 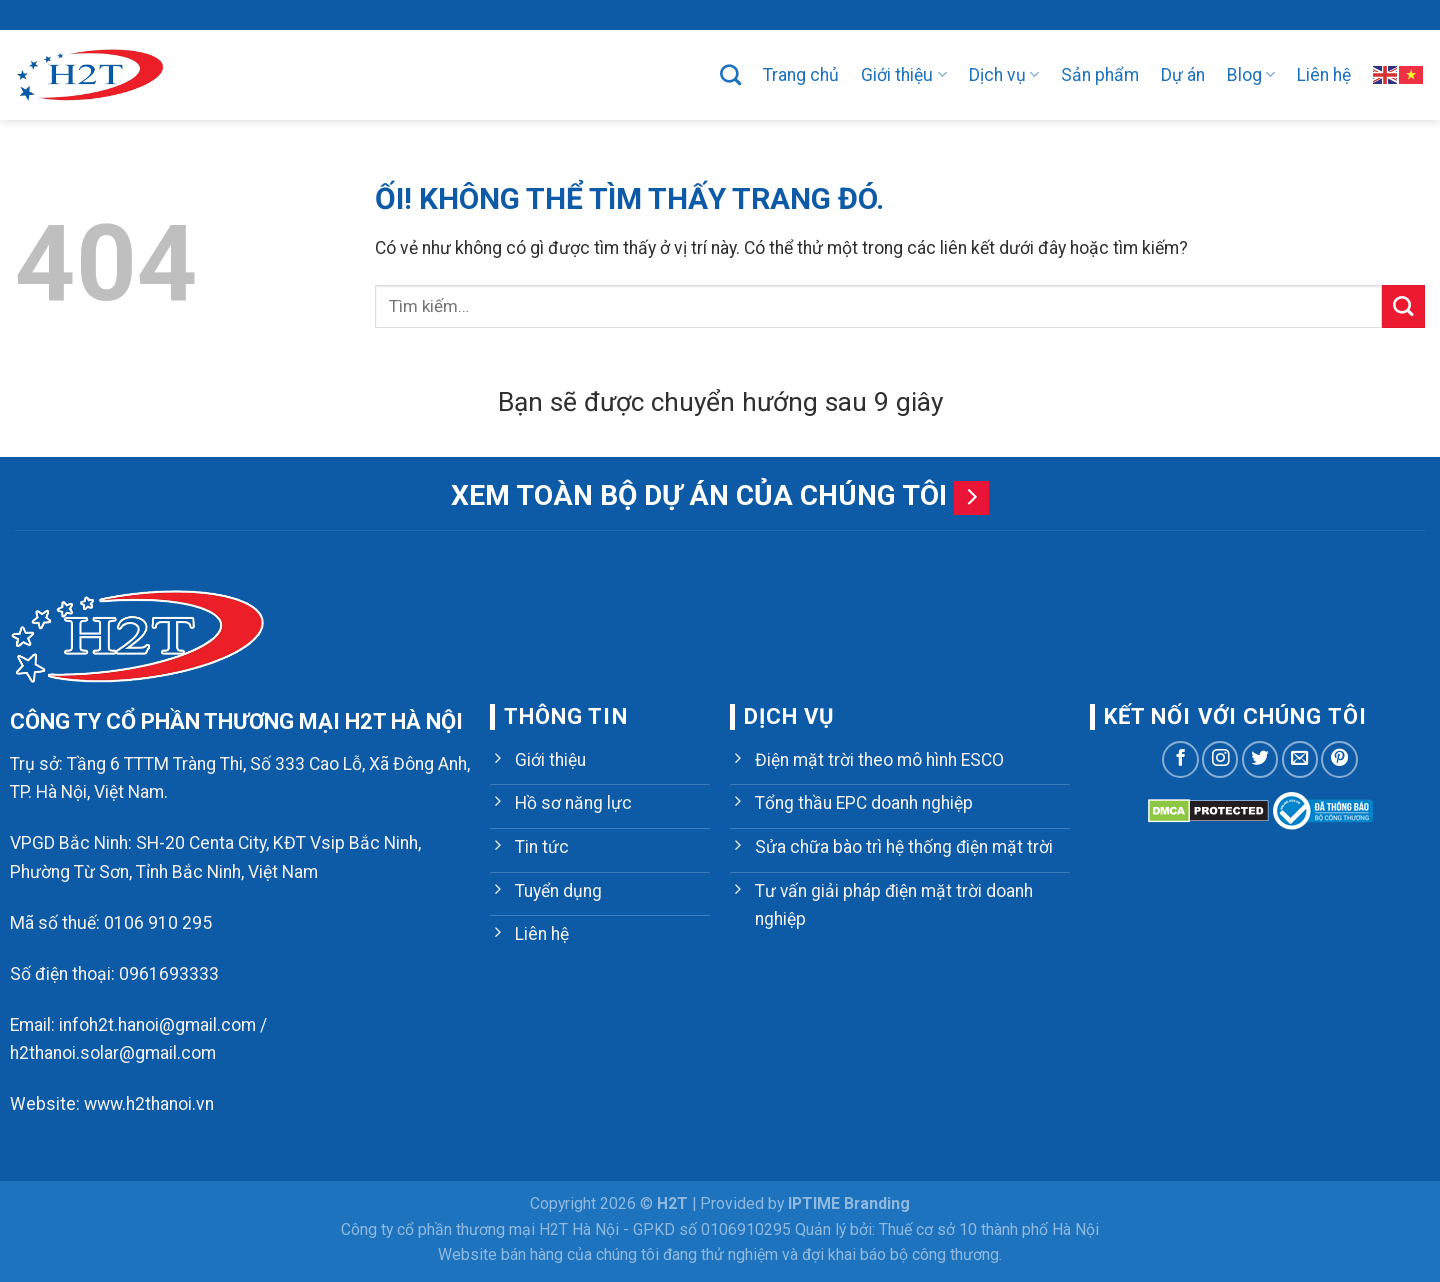 I want to click on h2thanoi.solar@gmail.com, so click(x=113, y=1053).